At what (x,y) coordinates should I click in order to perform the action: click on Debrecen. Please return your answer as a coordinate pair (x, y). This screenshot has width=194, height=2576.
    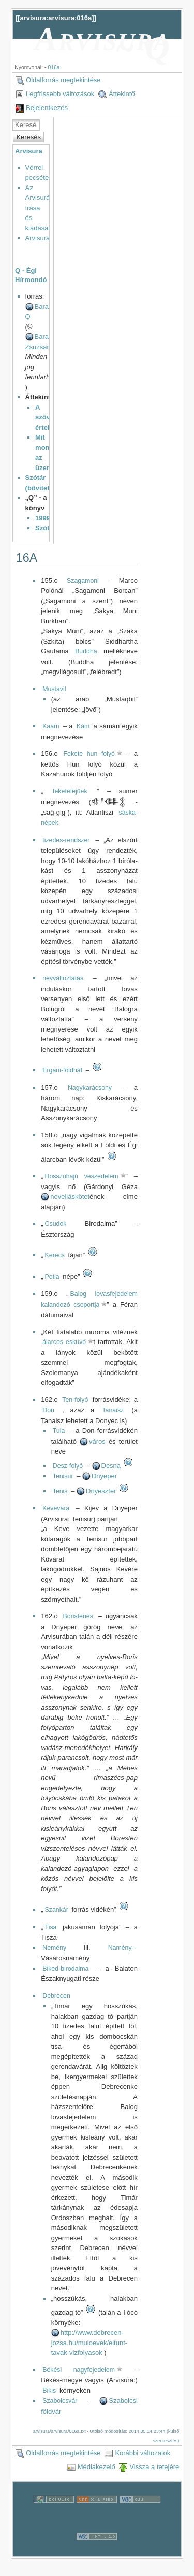
    Looking at the image, I should click on (56, 1996).